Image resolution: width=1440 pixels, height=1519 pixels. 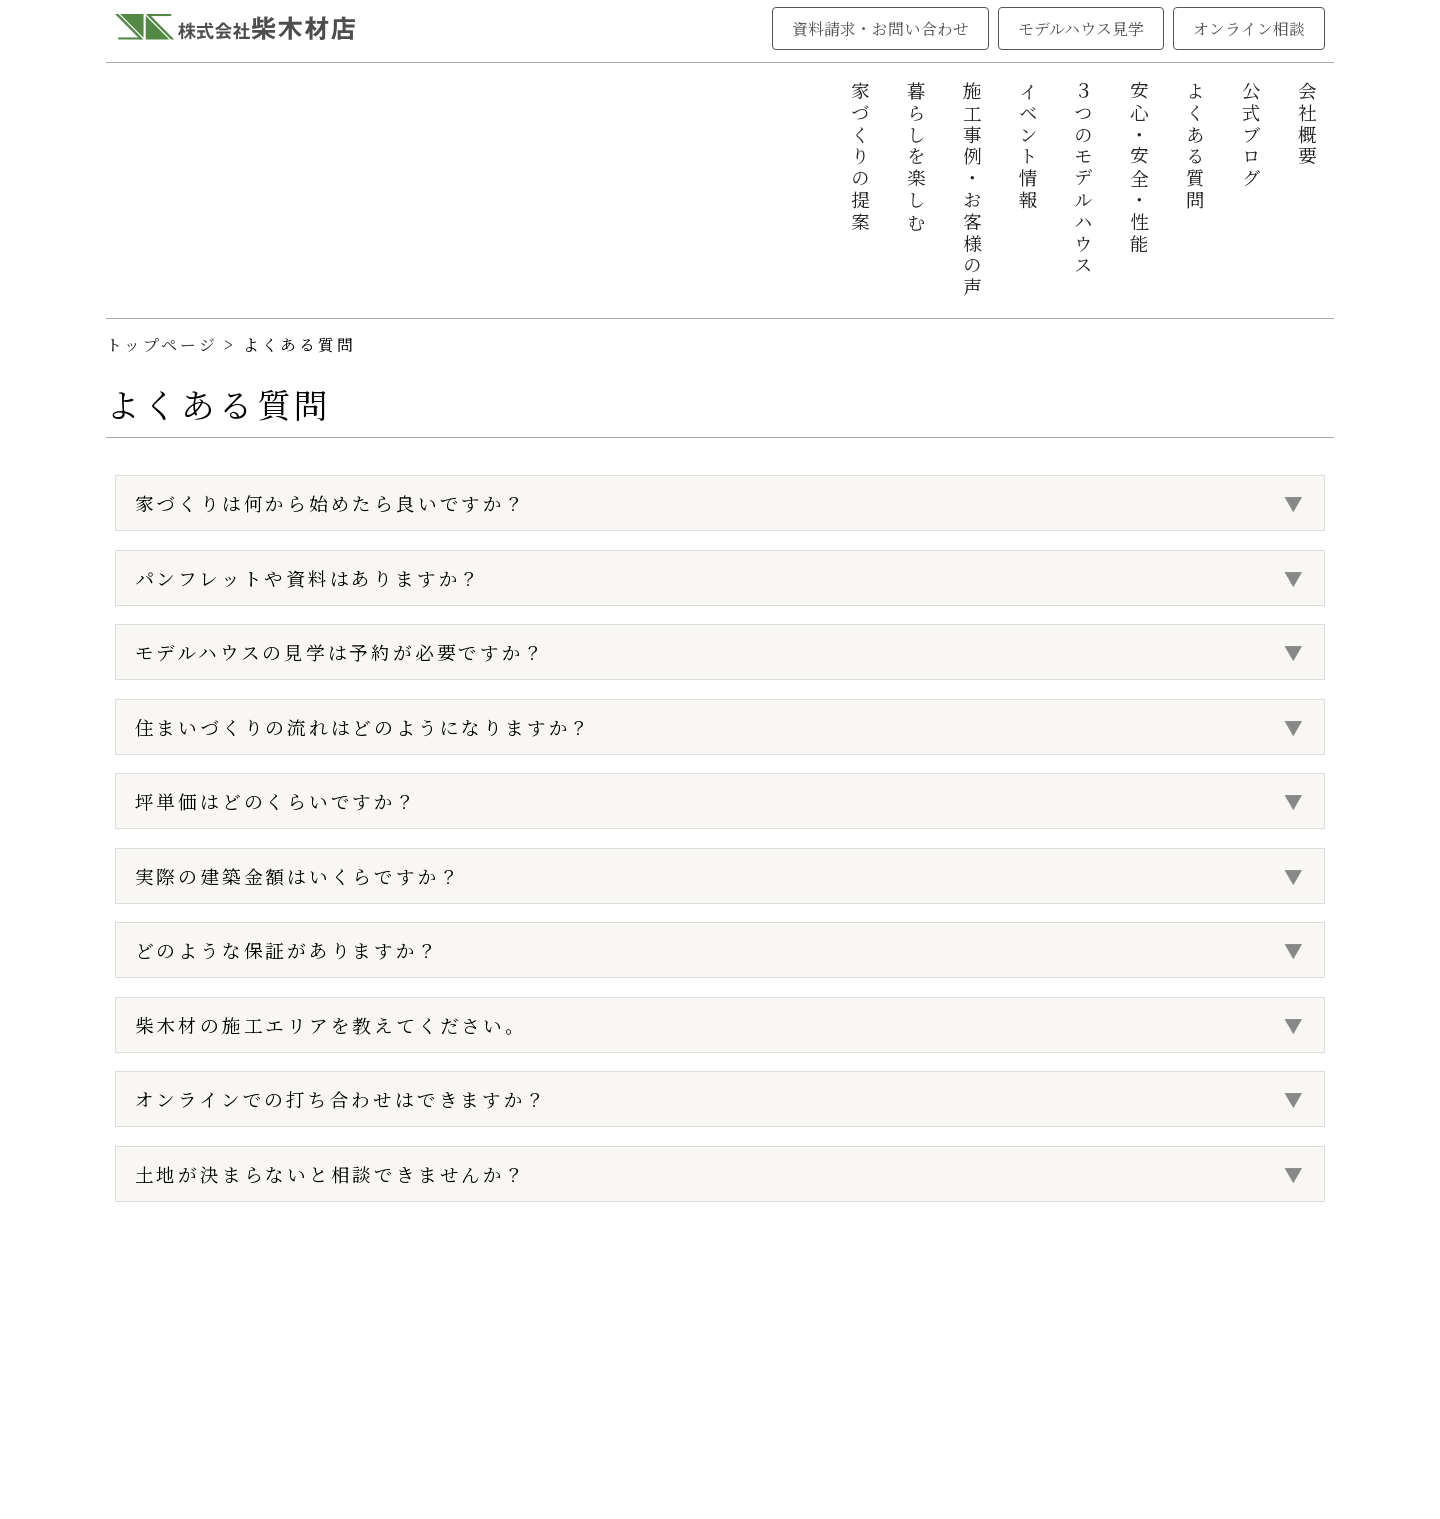 I want to click on トップページ, so click(x=162, y=344).